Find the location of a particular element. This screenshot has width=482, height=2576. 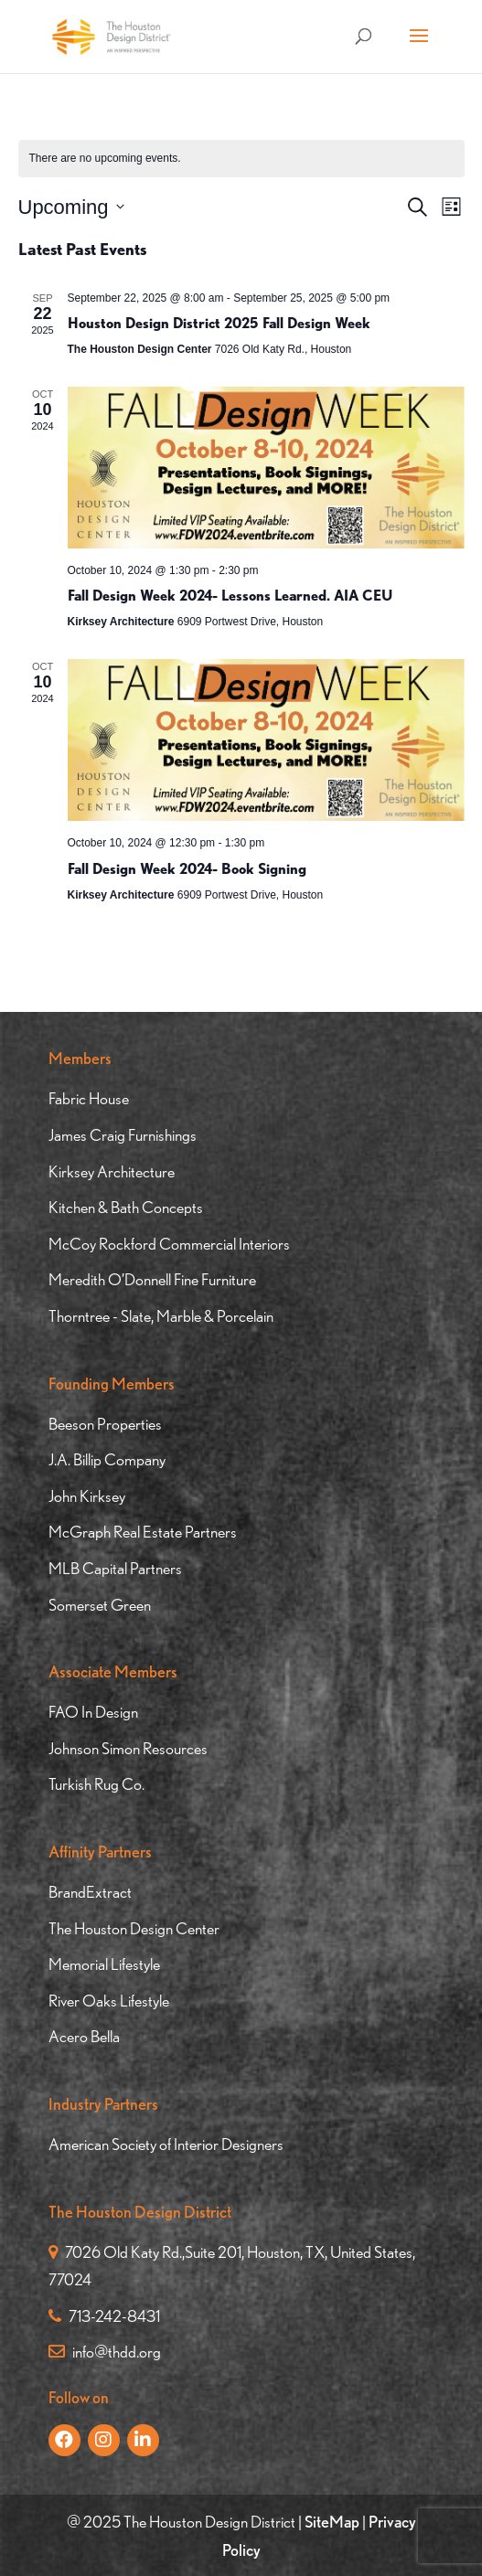

Turkish Rug Co. is located at coordinates (96, 1784).